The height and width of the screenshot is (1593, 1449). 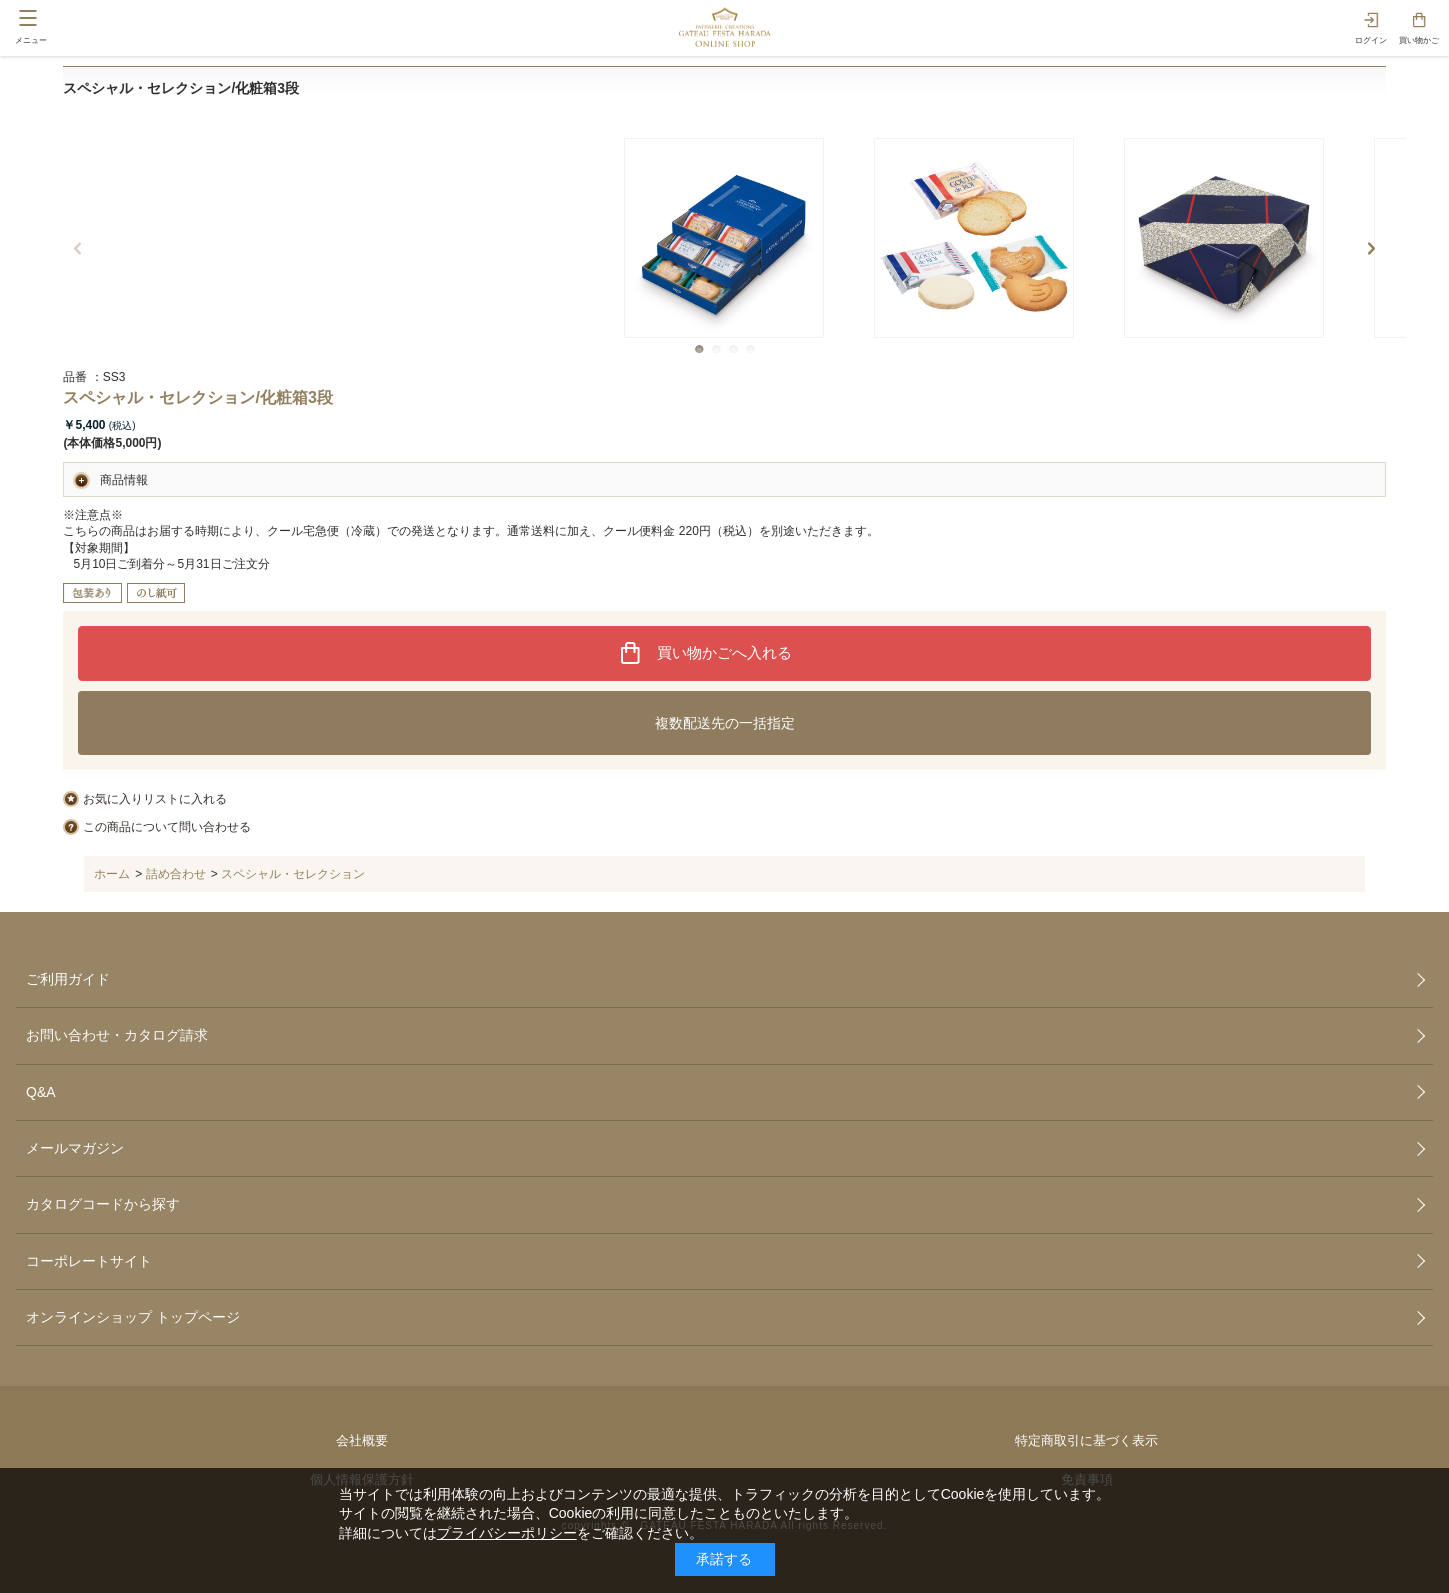 What do you see at coordinates (133, 1317) in the screenshot?
I see `オンラインショップ トップページ` at bounding box center [133, 1317].